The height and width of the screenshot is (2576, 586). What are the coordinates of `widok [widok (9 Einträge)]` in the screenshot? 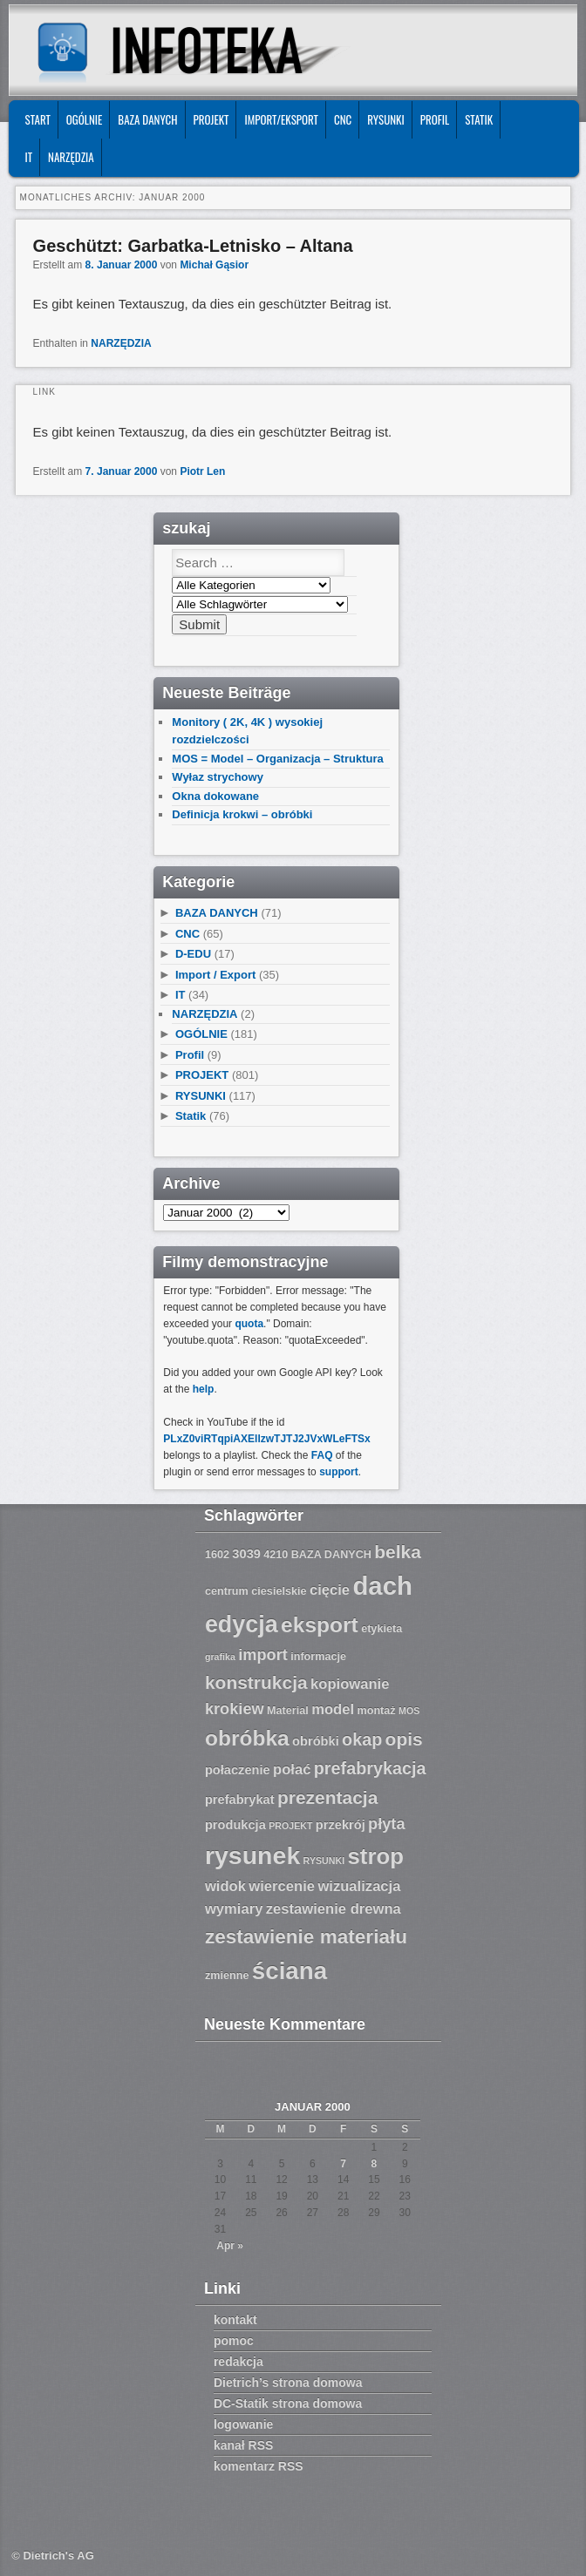 It's located at (225, 1886).